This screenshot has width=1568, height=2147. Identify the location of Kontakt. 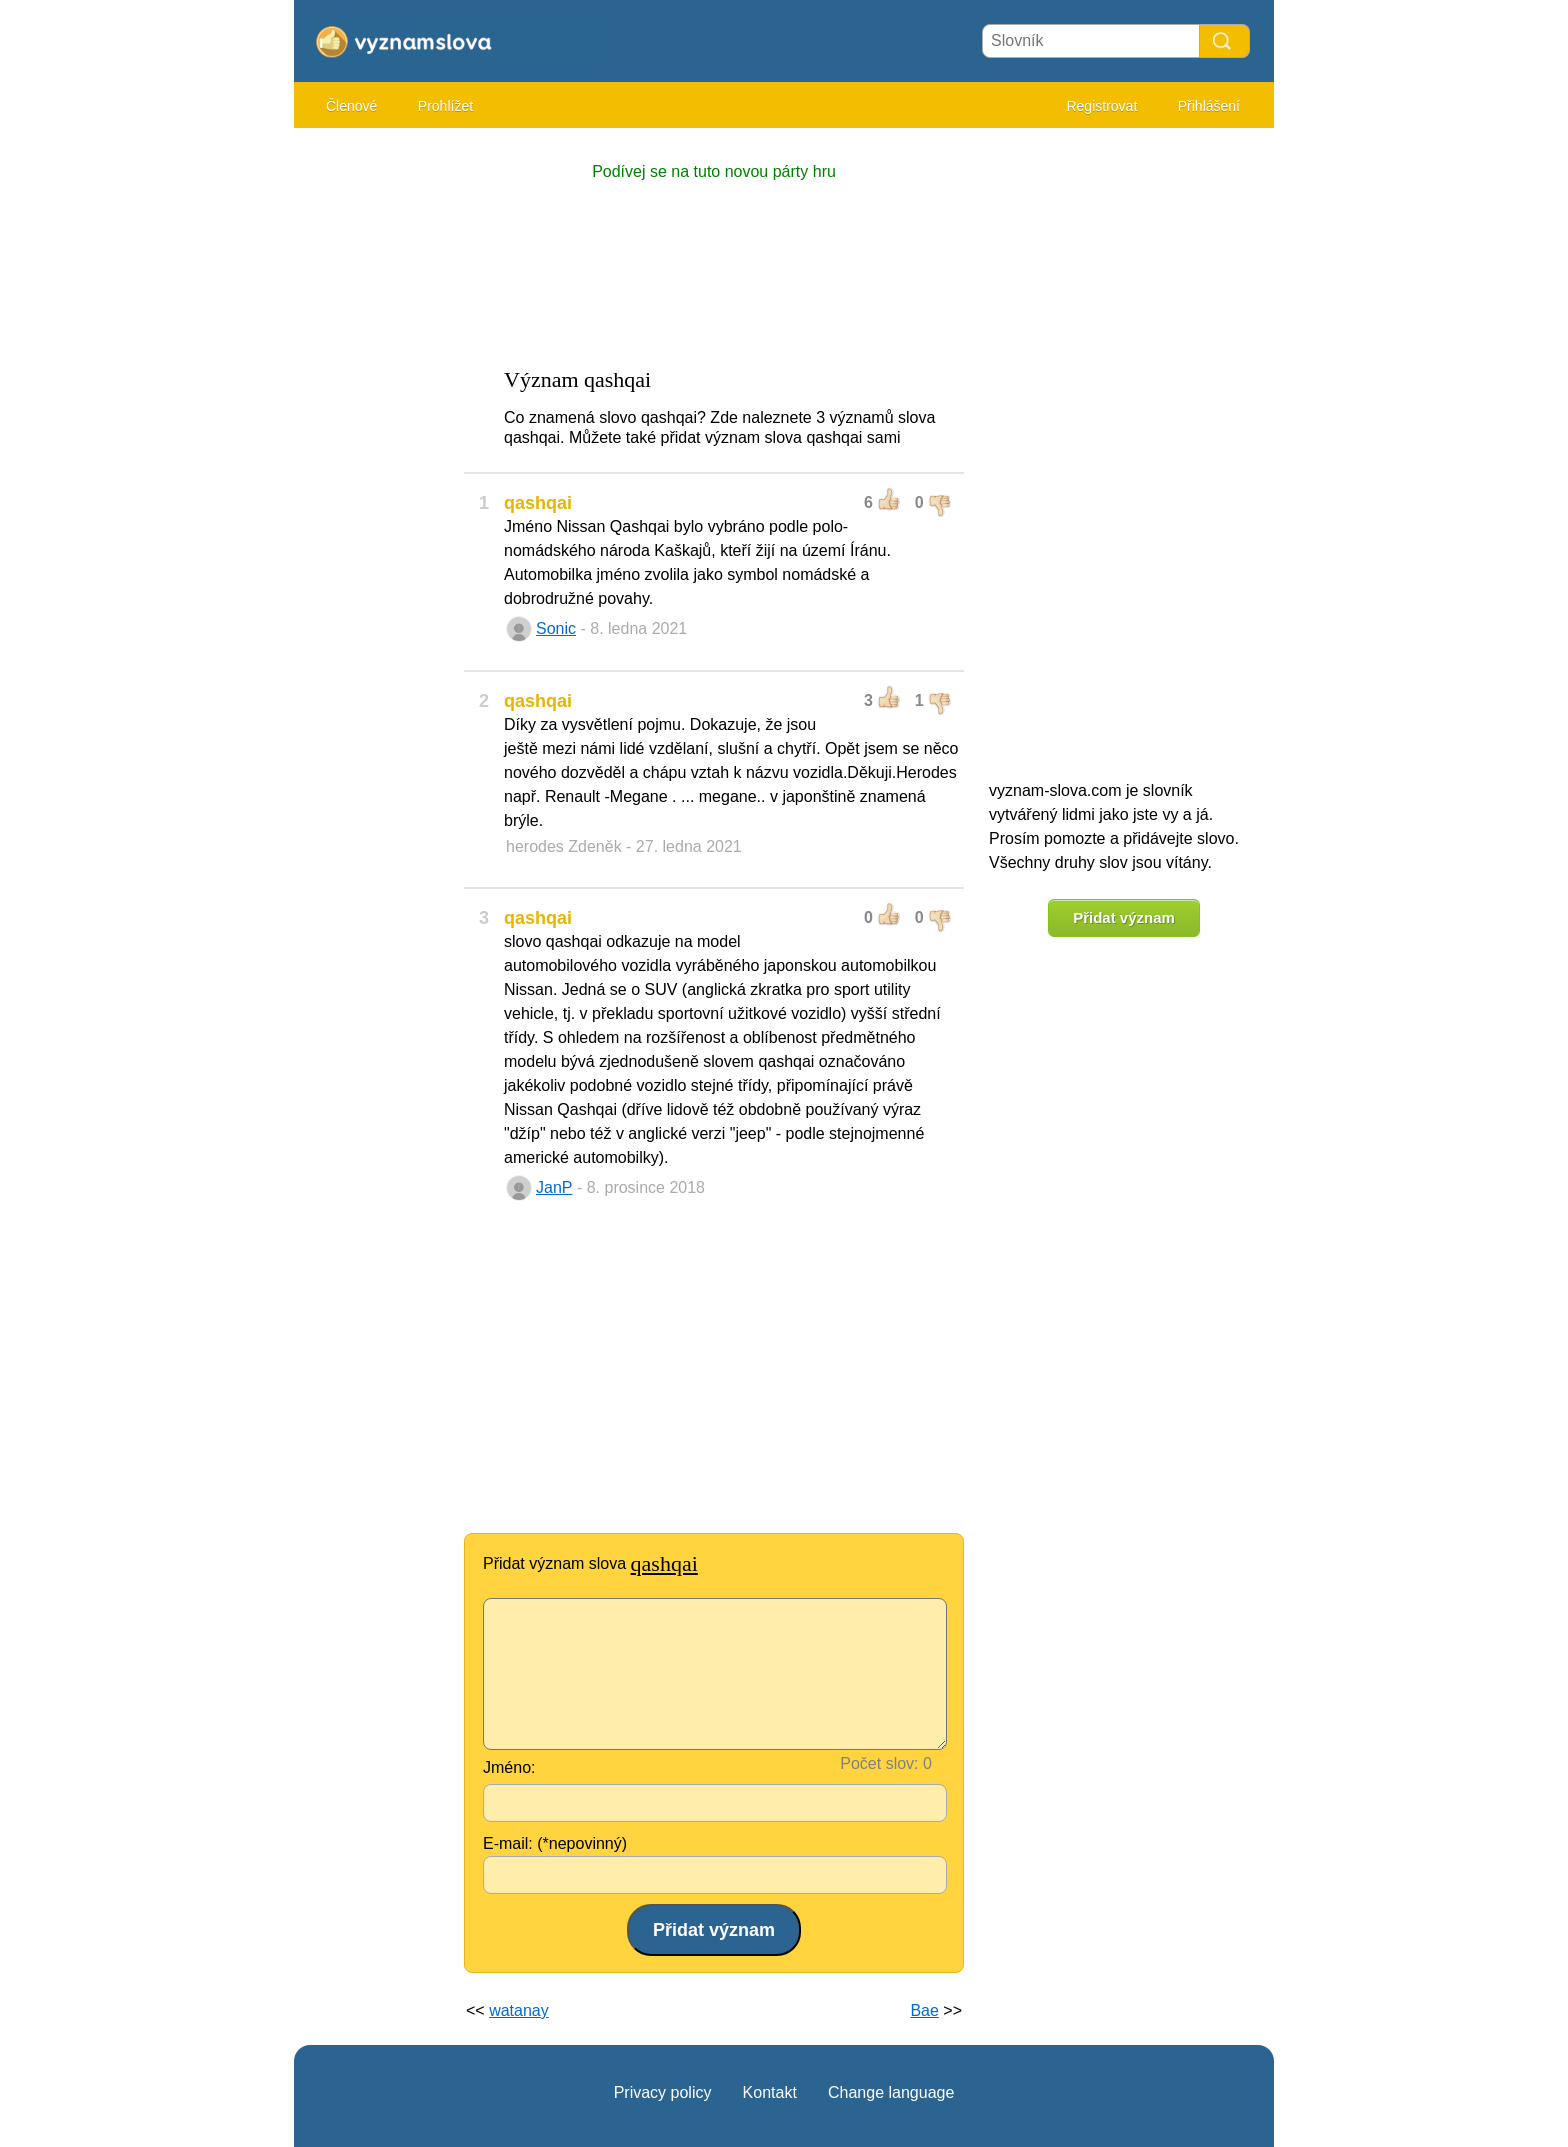
(770, 2092).